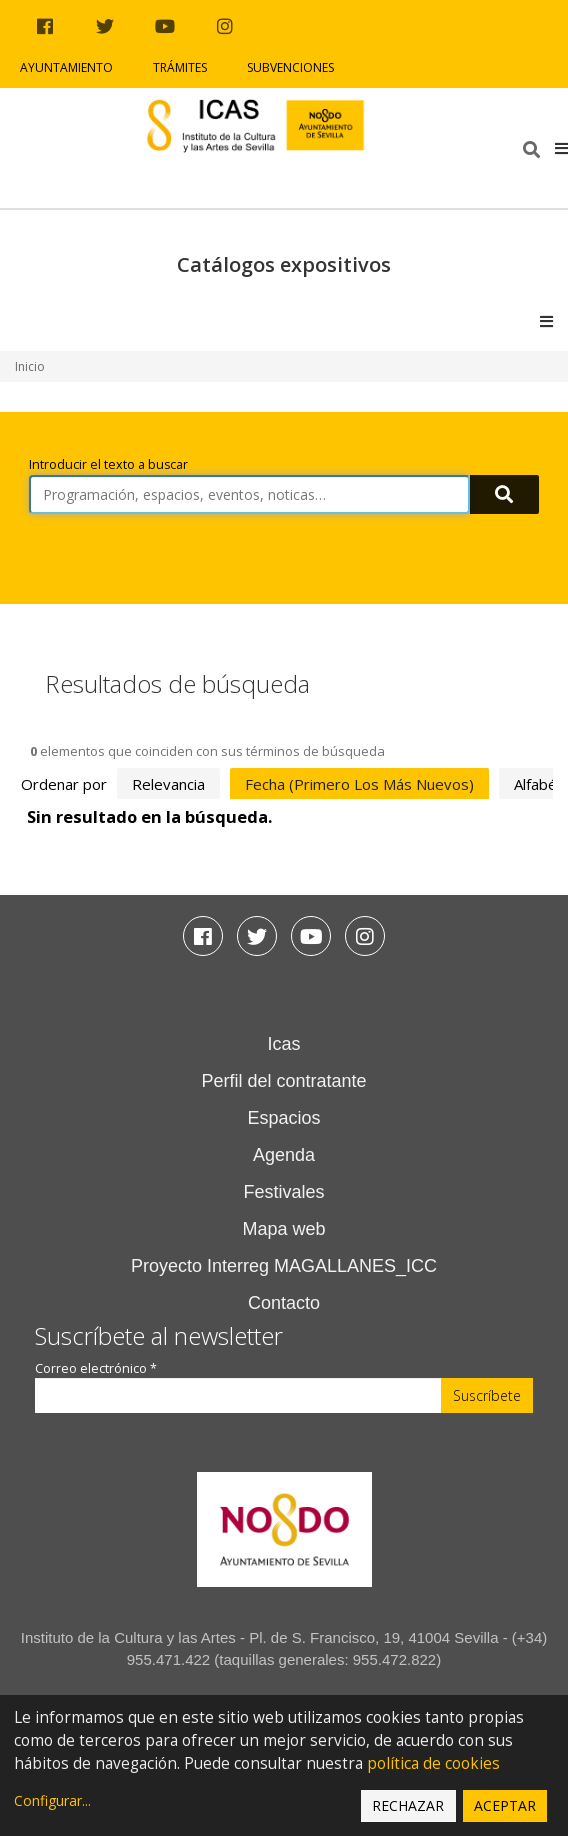 This screenshot has height=1836, width=568. What do you see at coordinates (96, 1368) in the screenshot?
I see `Correo electrónico` at bounding box center [96, 1368].